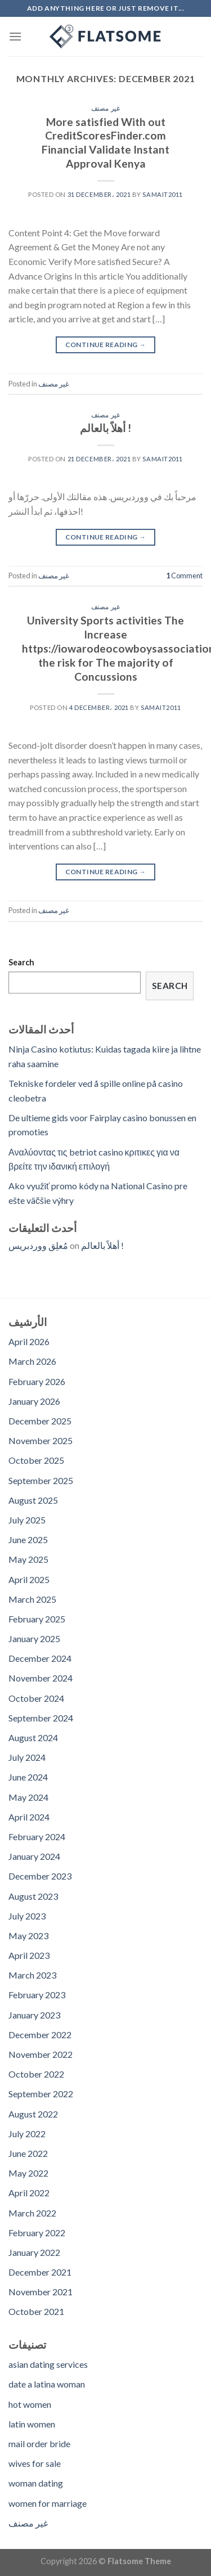  Describe the element at coordinates (40, 2291) in the screenshot. I see `November 2021` at that location.